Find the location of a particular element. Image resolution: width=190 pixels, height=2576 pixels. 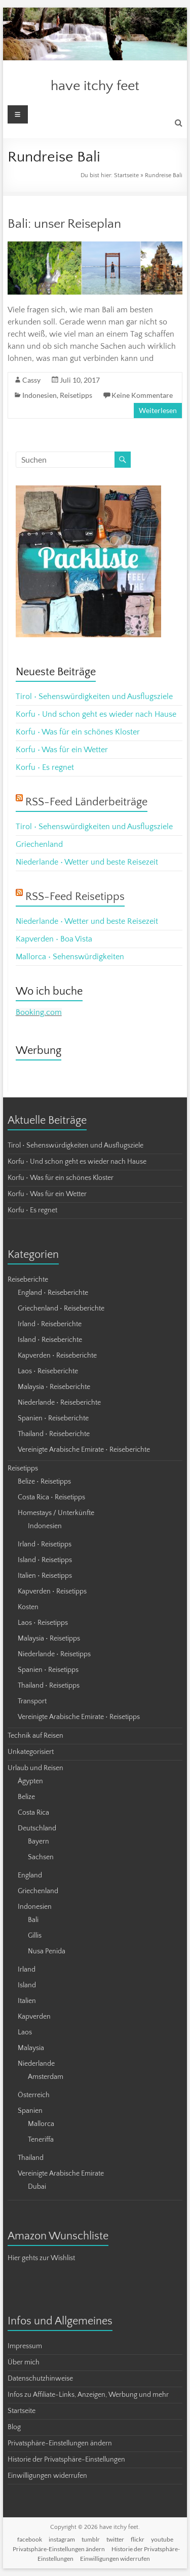

Niederlande • Reisetipps is located at coordinates (54, 1654).